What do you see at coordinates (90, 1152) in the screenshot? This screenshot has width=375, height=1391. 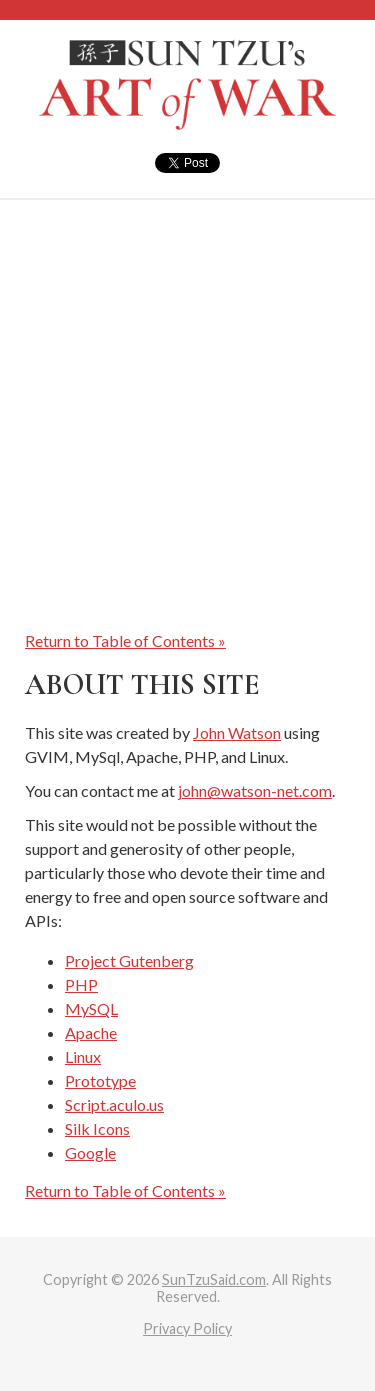 I see `Google` at bounding box center [90, 1152].